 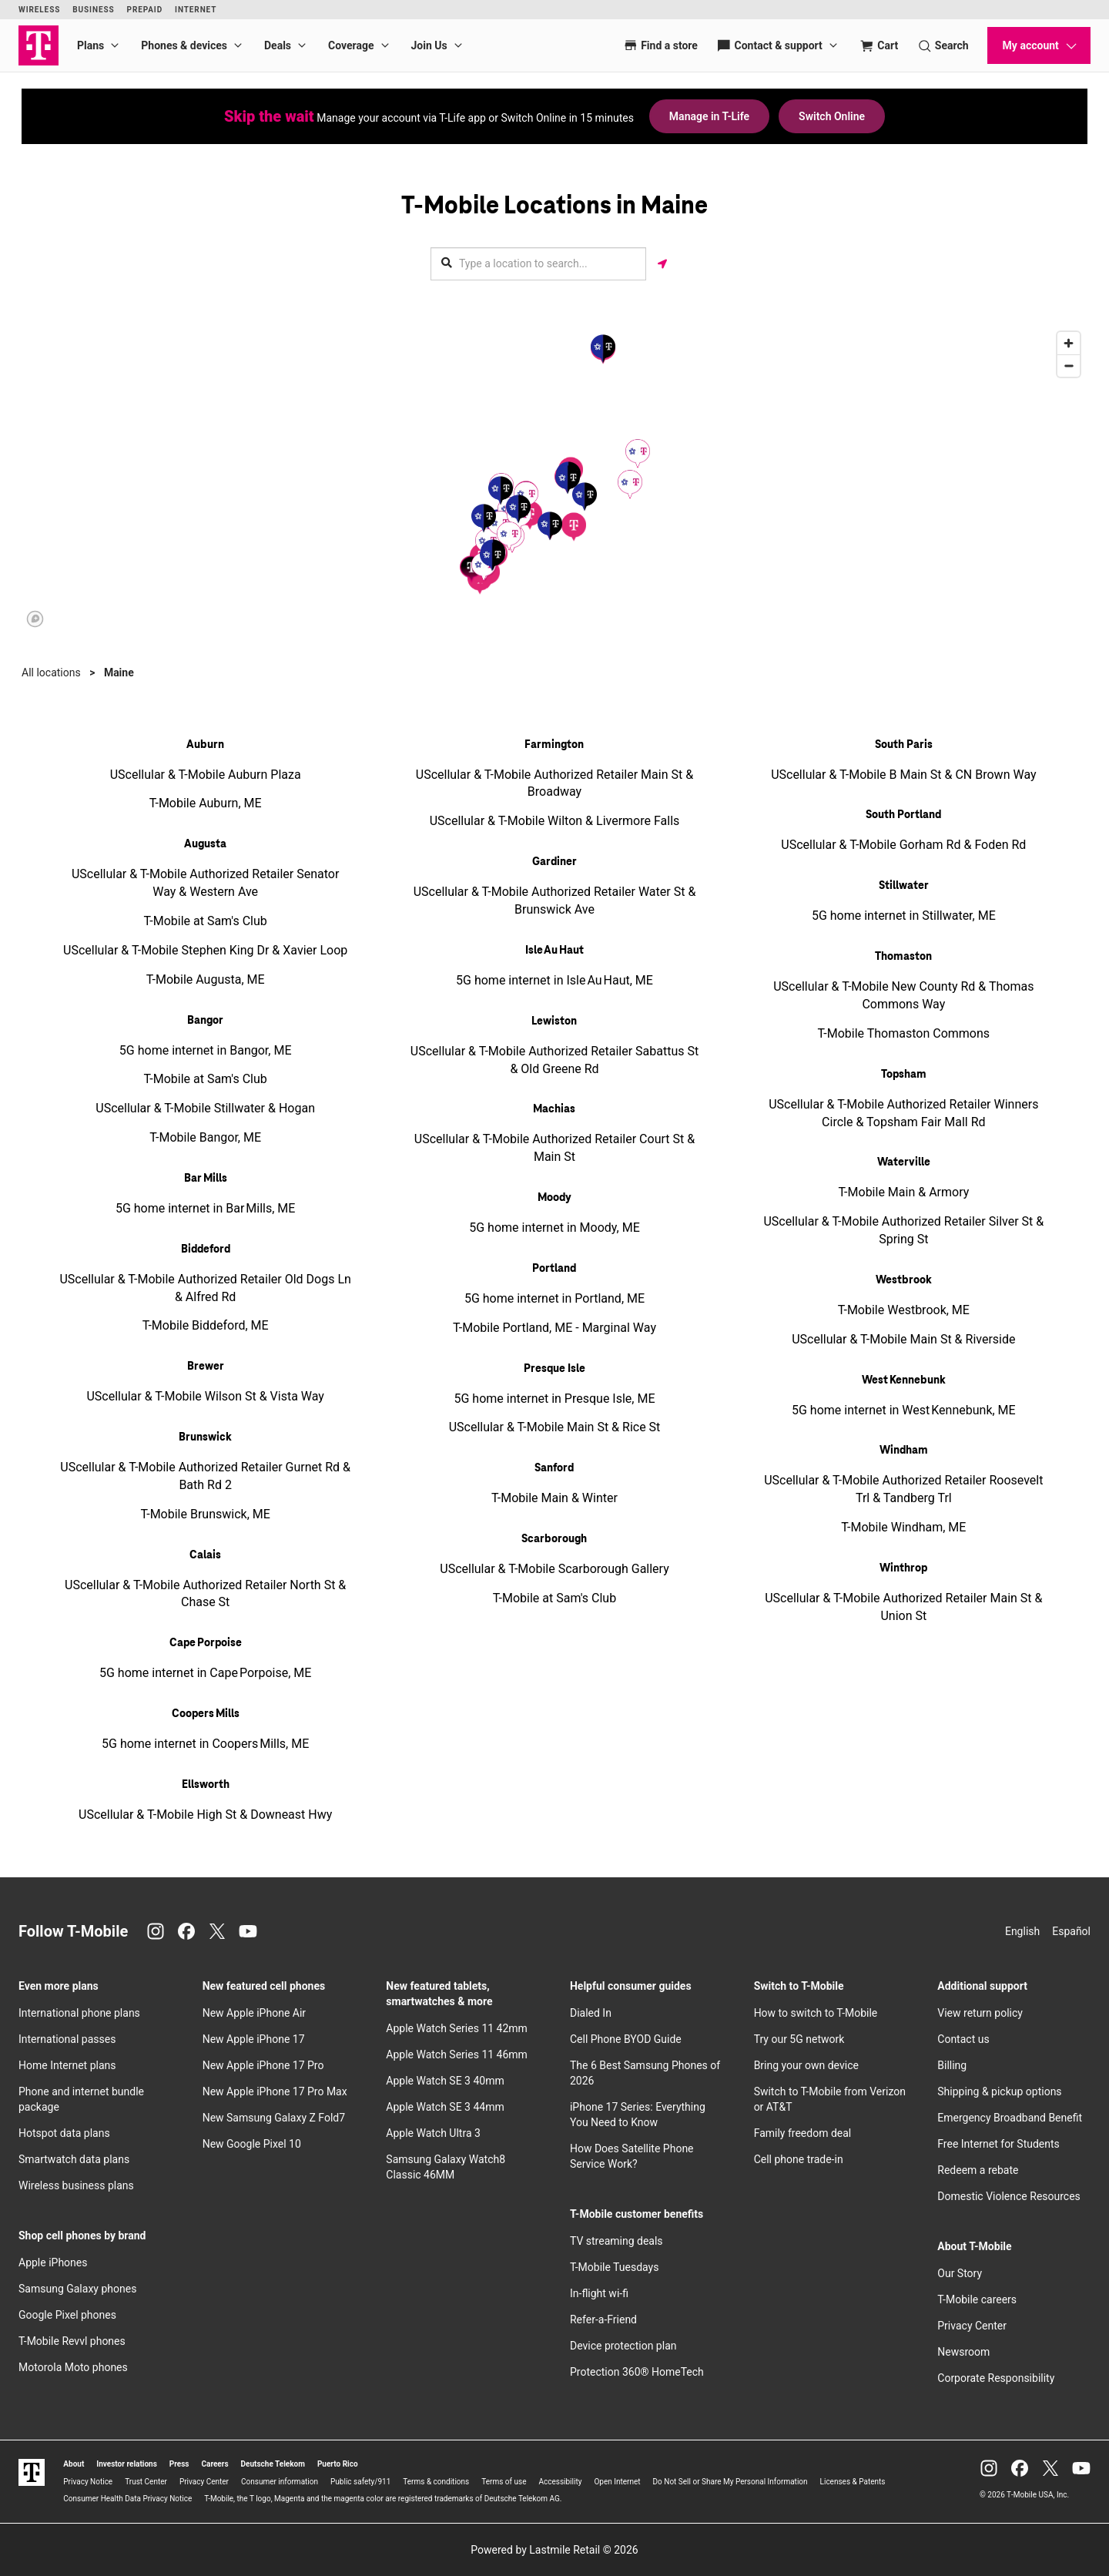 What do you see at coordinates (554, 950) in the screenshot?
I see `Isle Au Haut` at bounding box center [554, 950].